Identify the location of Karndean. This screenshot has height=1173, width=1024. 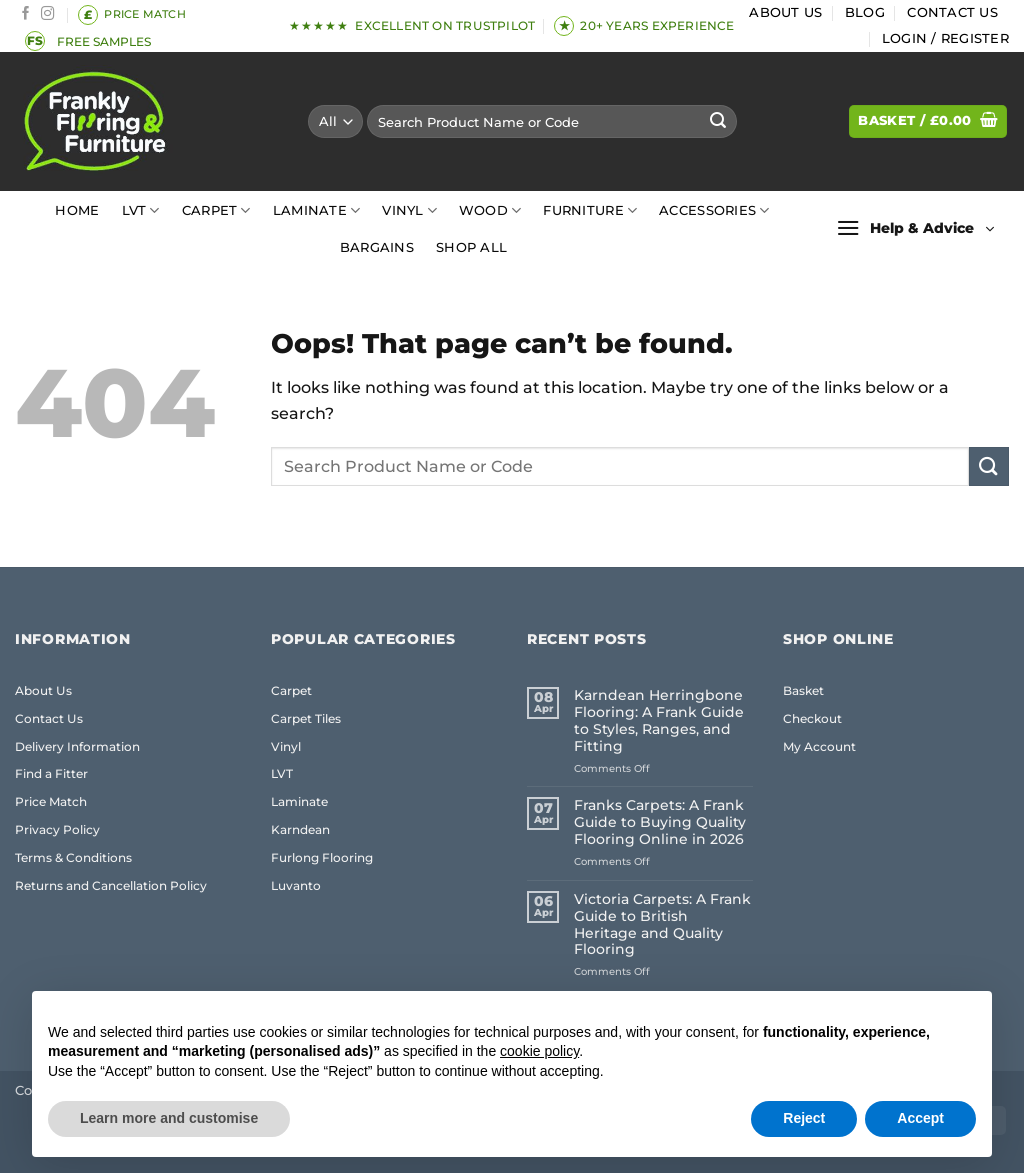
(300, 829).